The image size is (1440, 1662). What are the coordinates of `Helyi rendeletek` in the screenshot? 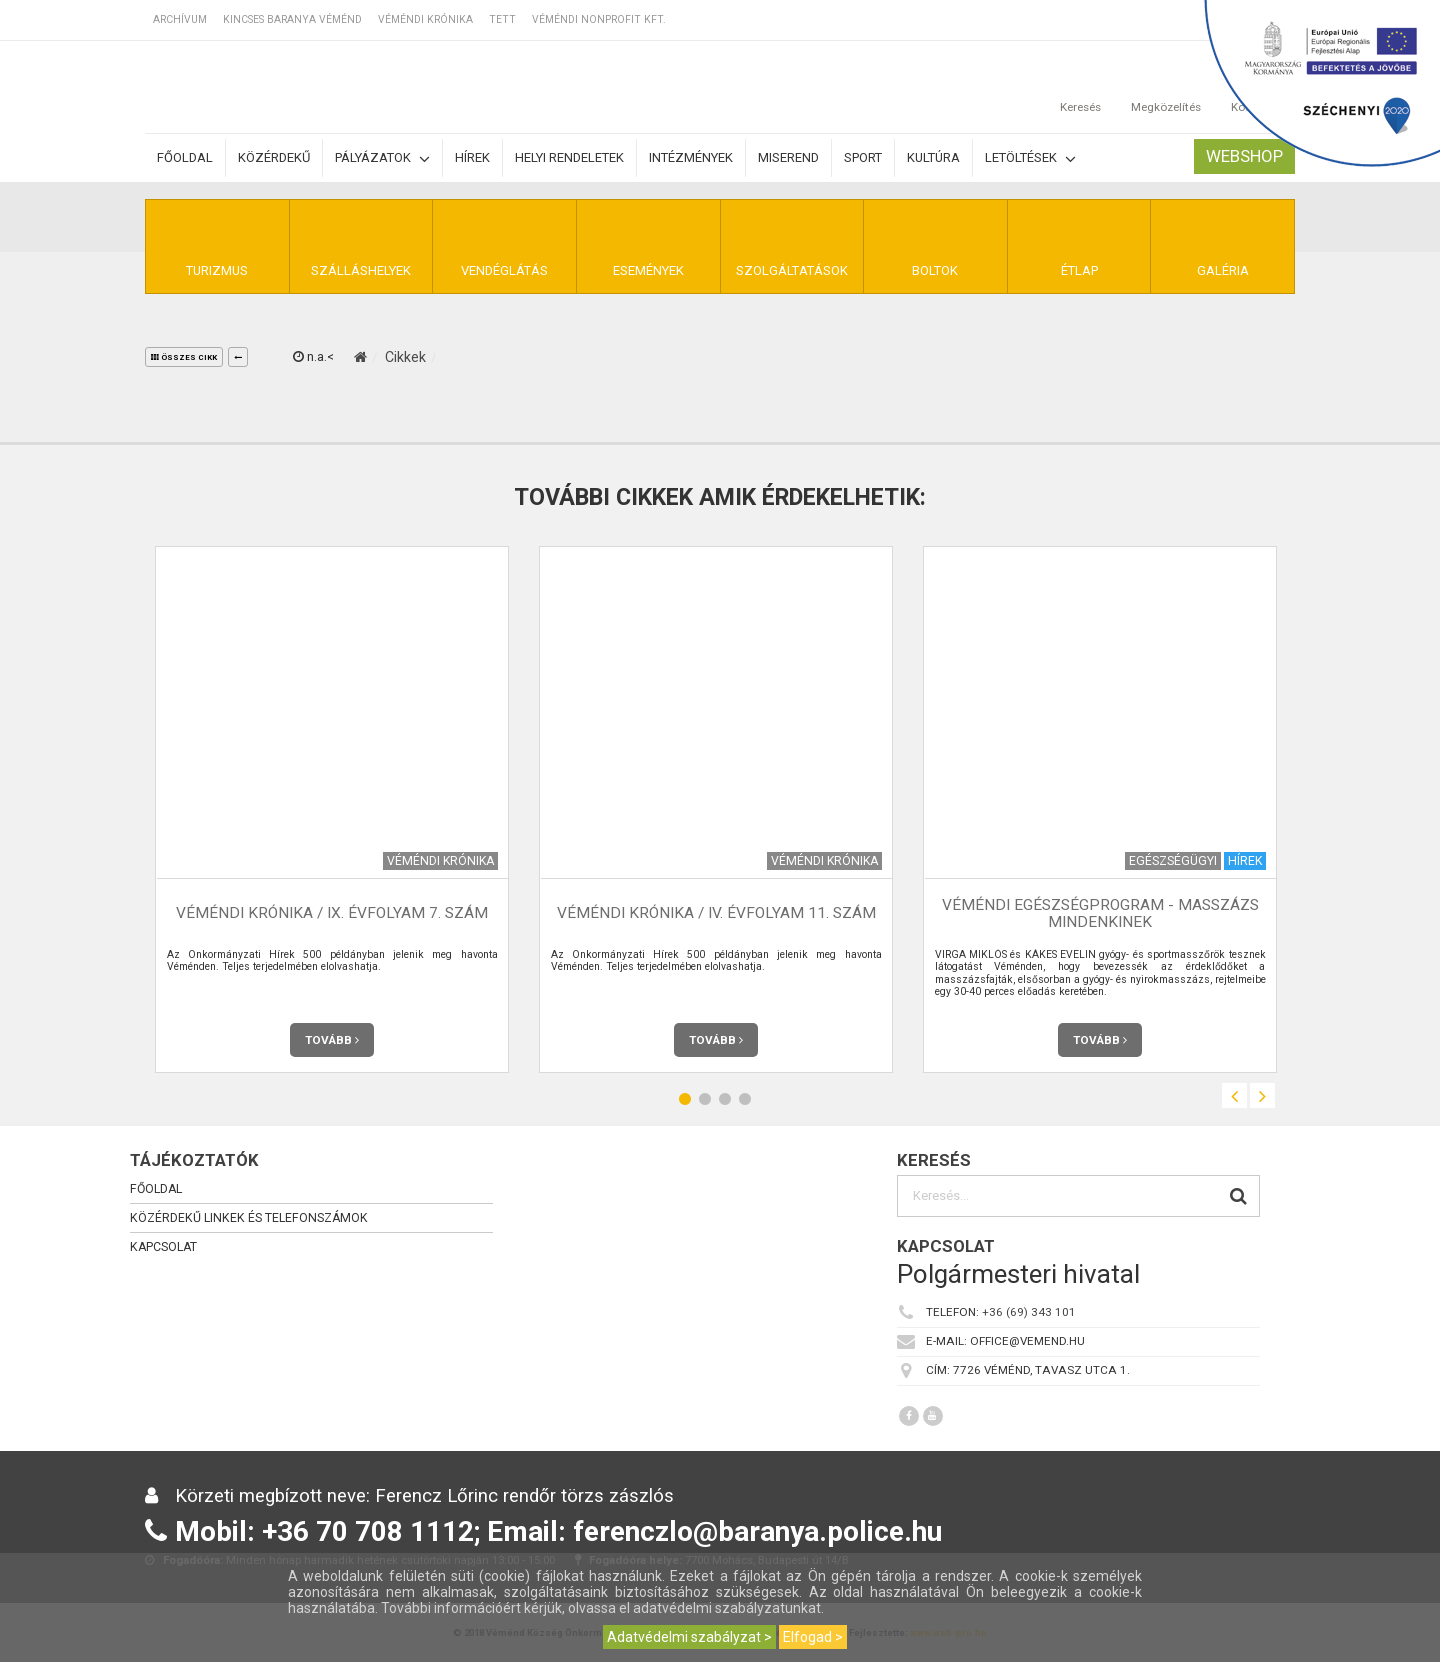 It's located at (569, 157).